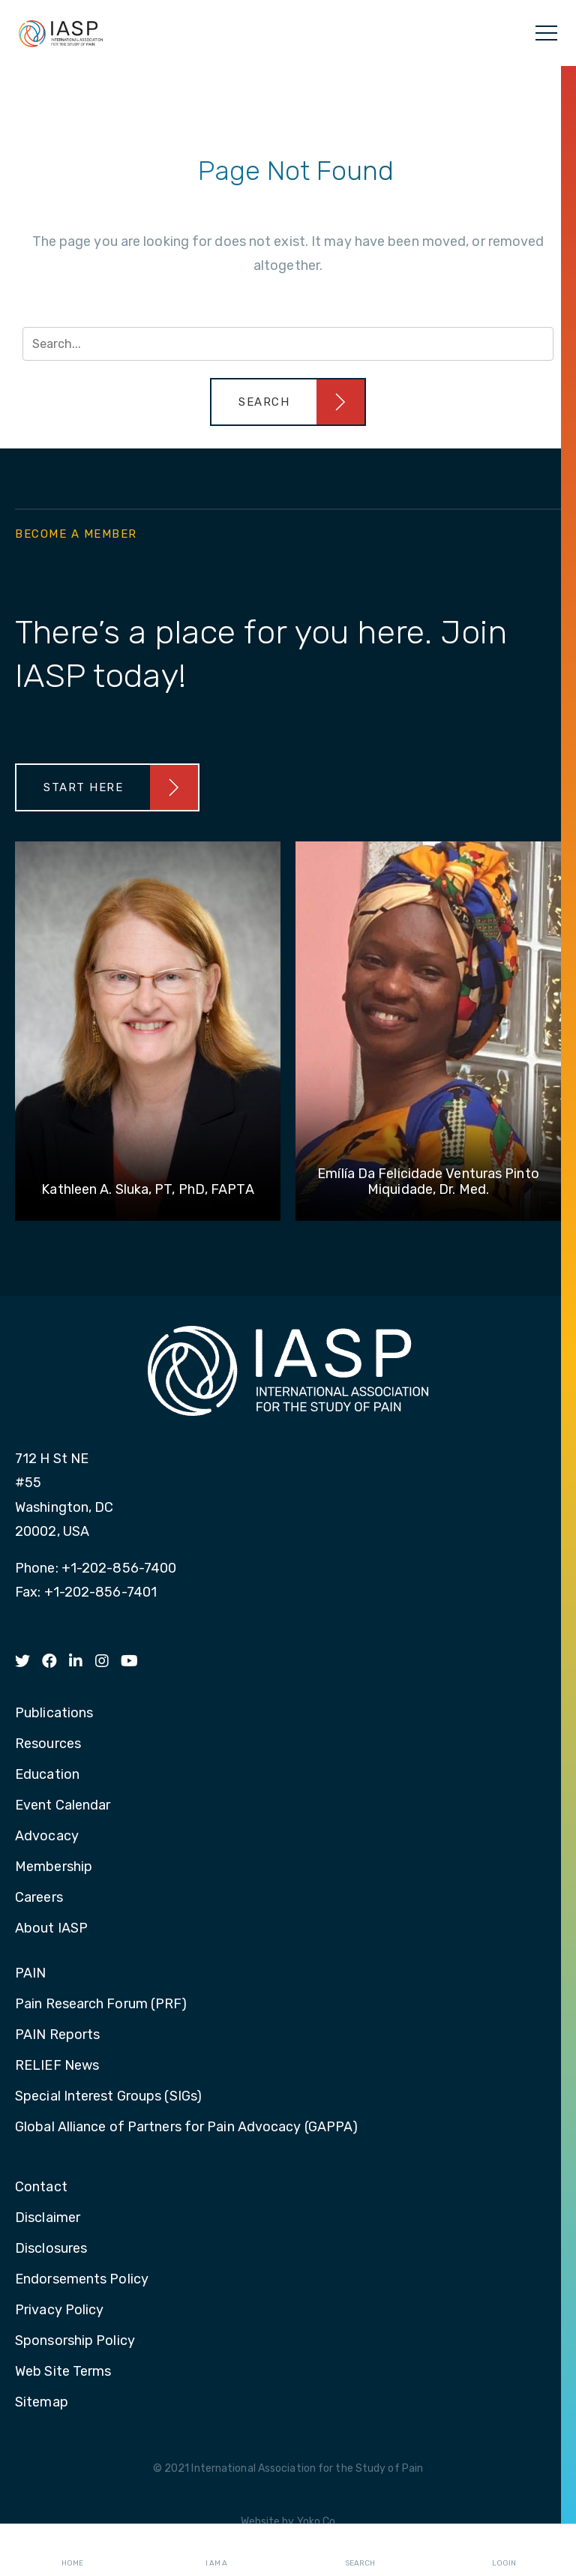  I want to click on About IASP [menuitem], so click(51, 1928).